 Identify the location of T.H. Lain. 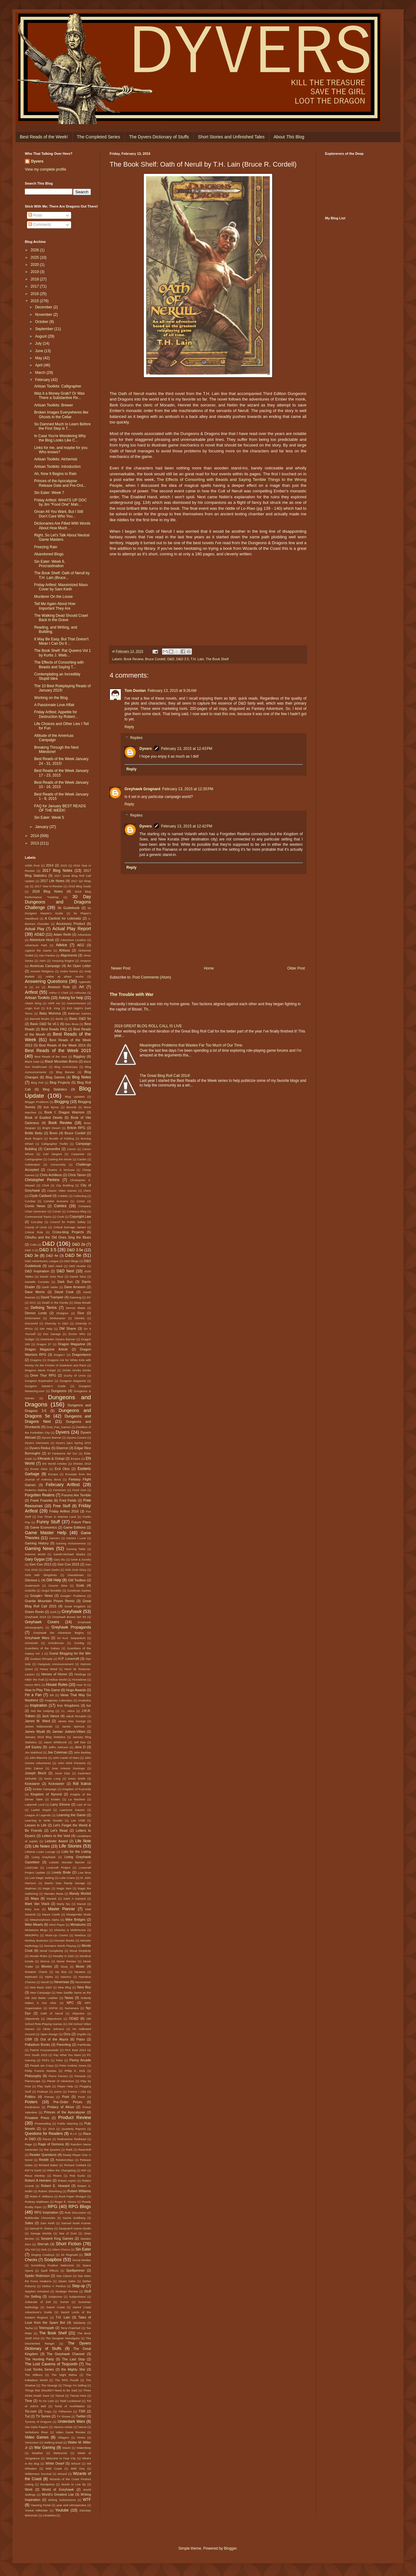
(197, 659).